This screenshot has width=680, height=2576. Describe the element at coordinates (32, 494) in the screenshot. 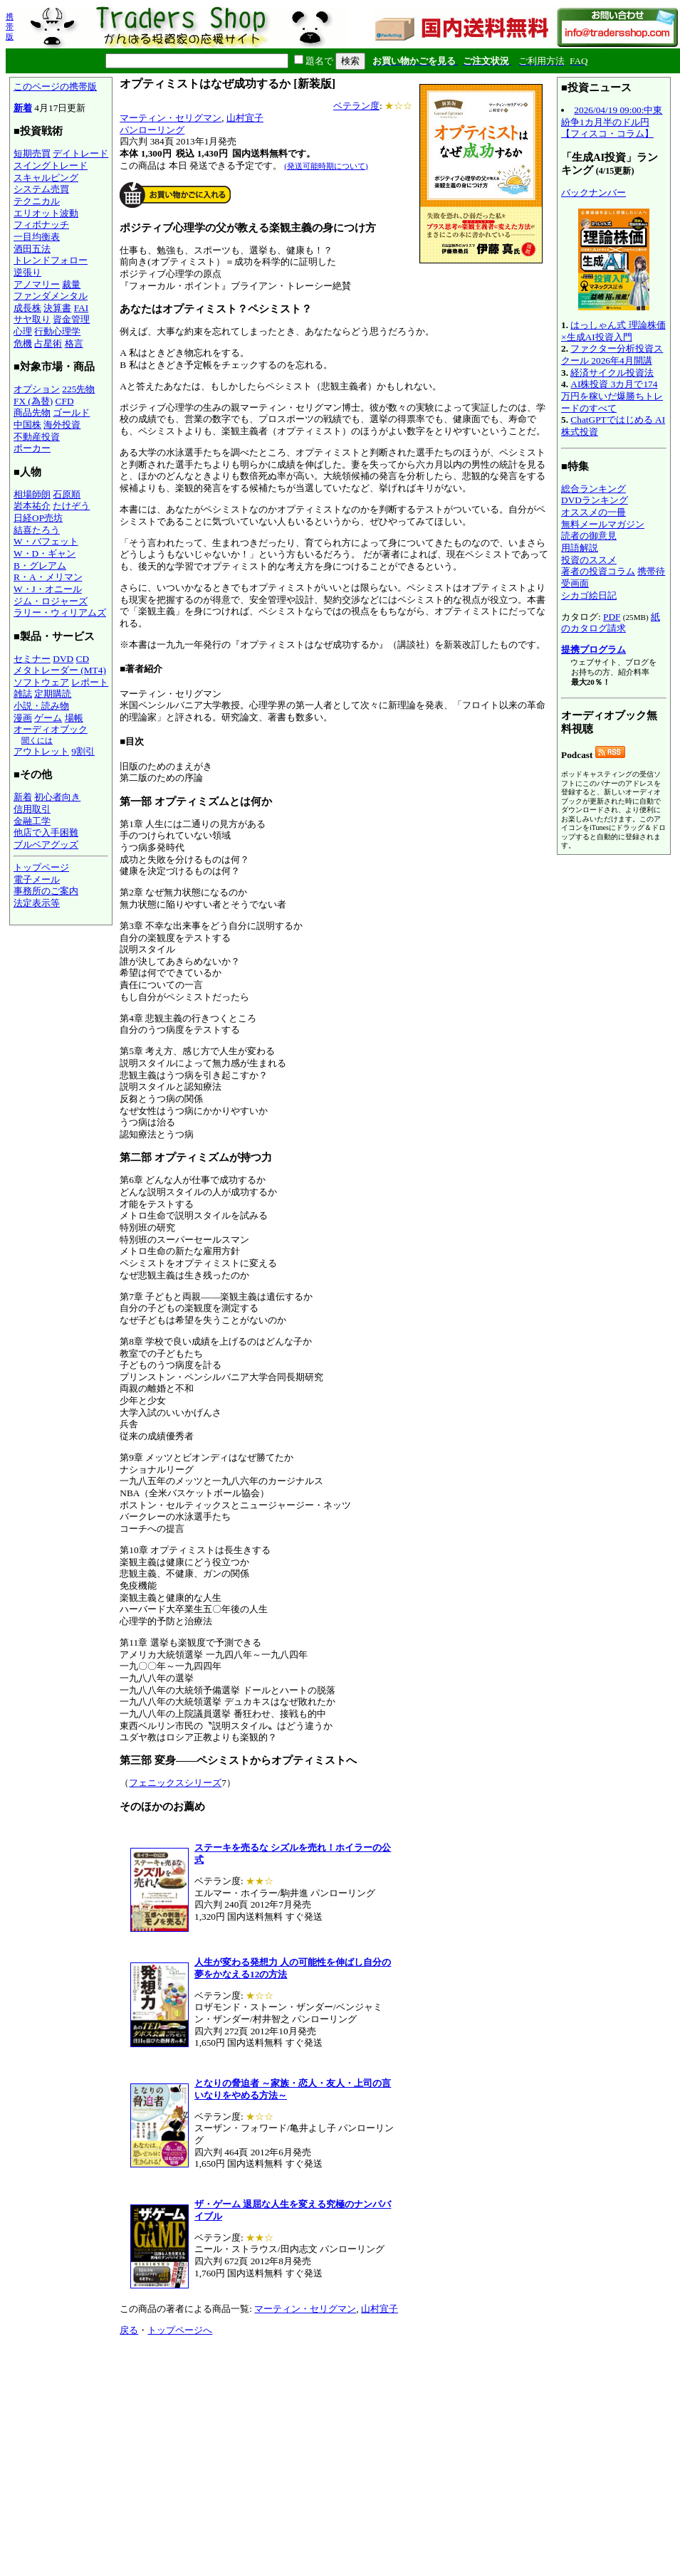

I see `相場師朗` at that location.